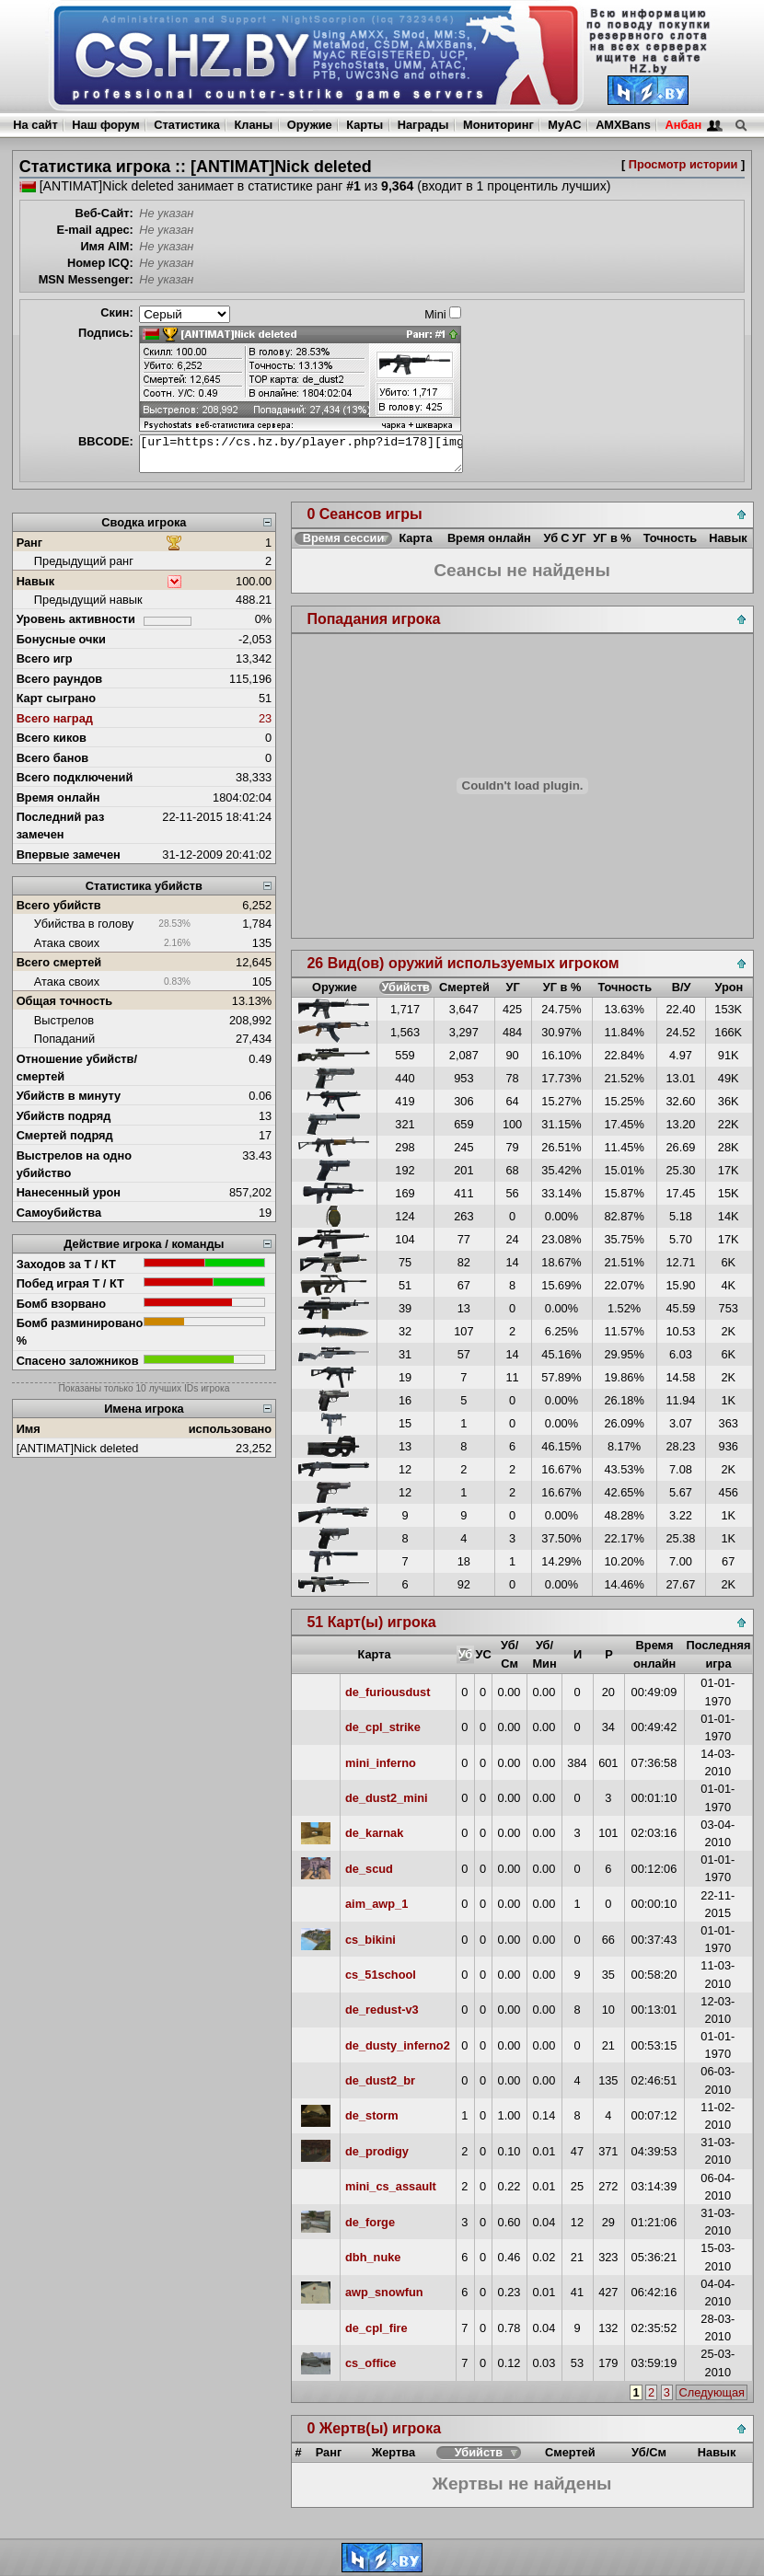 The width and height of the screenshot is (764, 2576). What do you see at coordinates (78, 1448) in the screenshot?
I see `[ANTIMAT]Nick deleted` at bounding box center [78, 1448].